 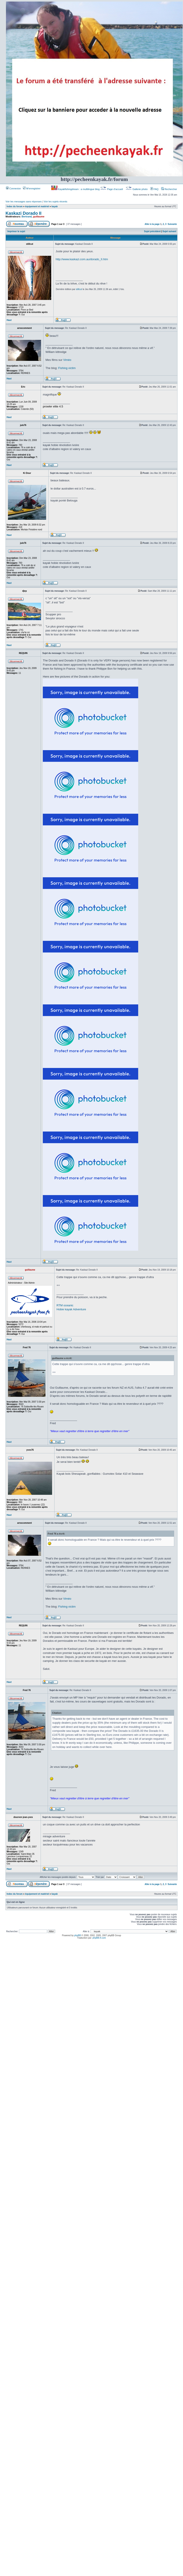 What do you see at coordinates (55, 201) in the screenshot?
I see `Voir les sujets récents` at bounding box center [55, 201].